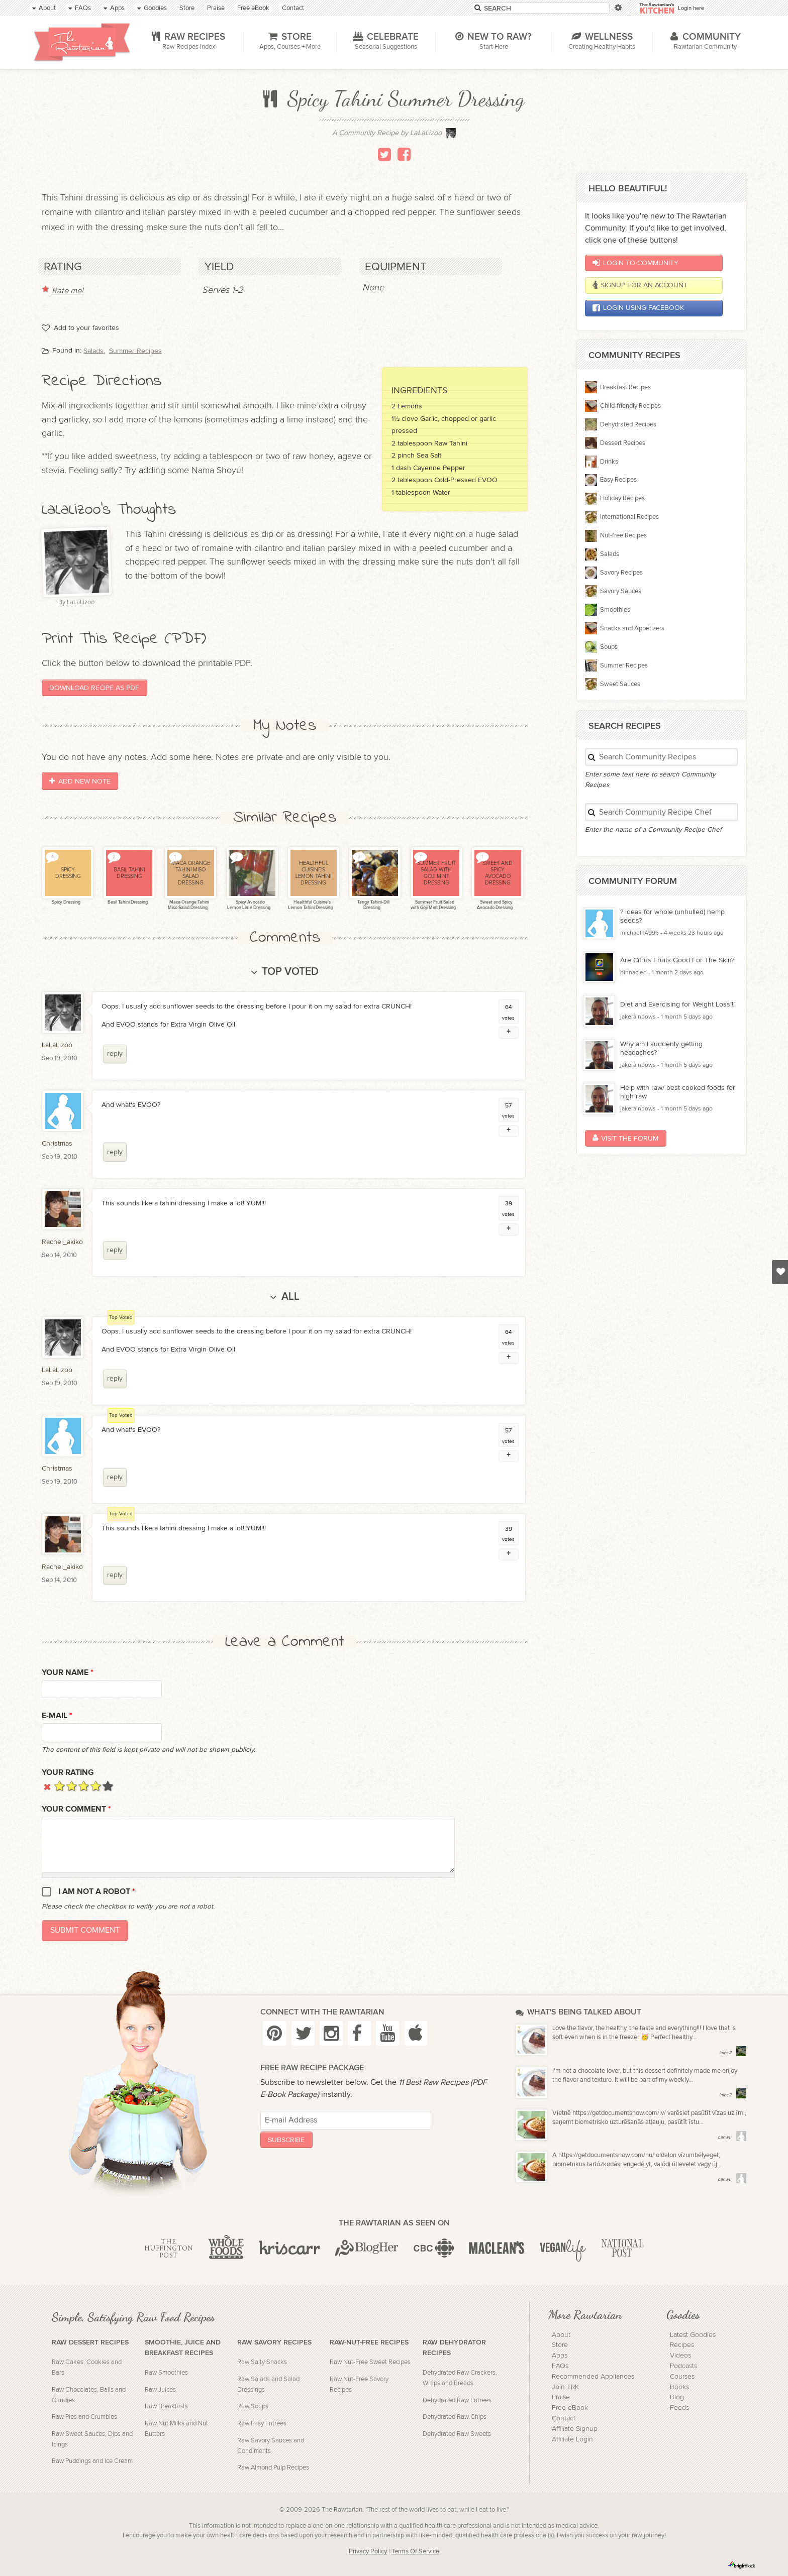 The image size is (788, 2576). What do you see at coordinates (682, 2345) in the screenshot?
I see `Recipes` at bounding box center [682, 2345].